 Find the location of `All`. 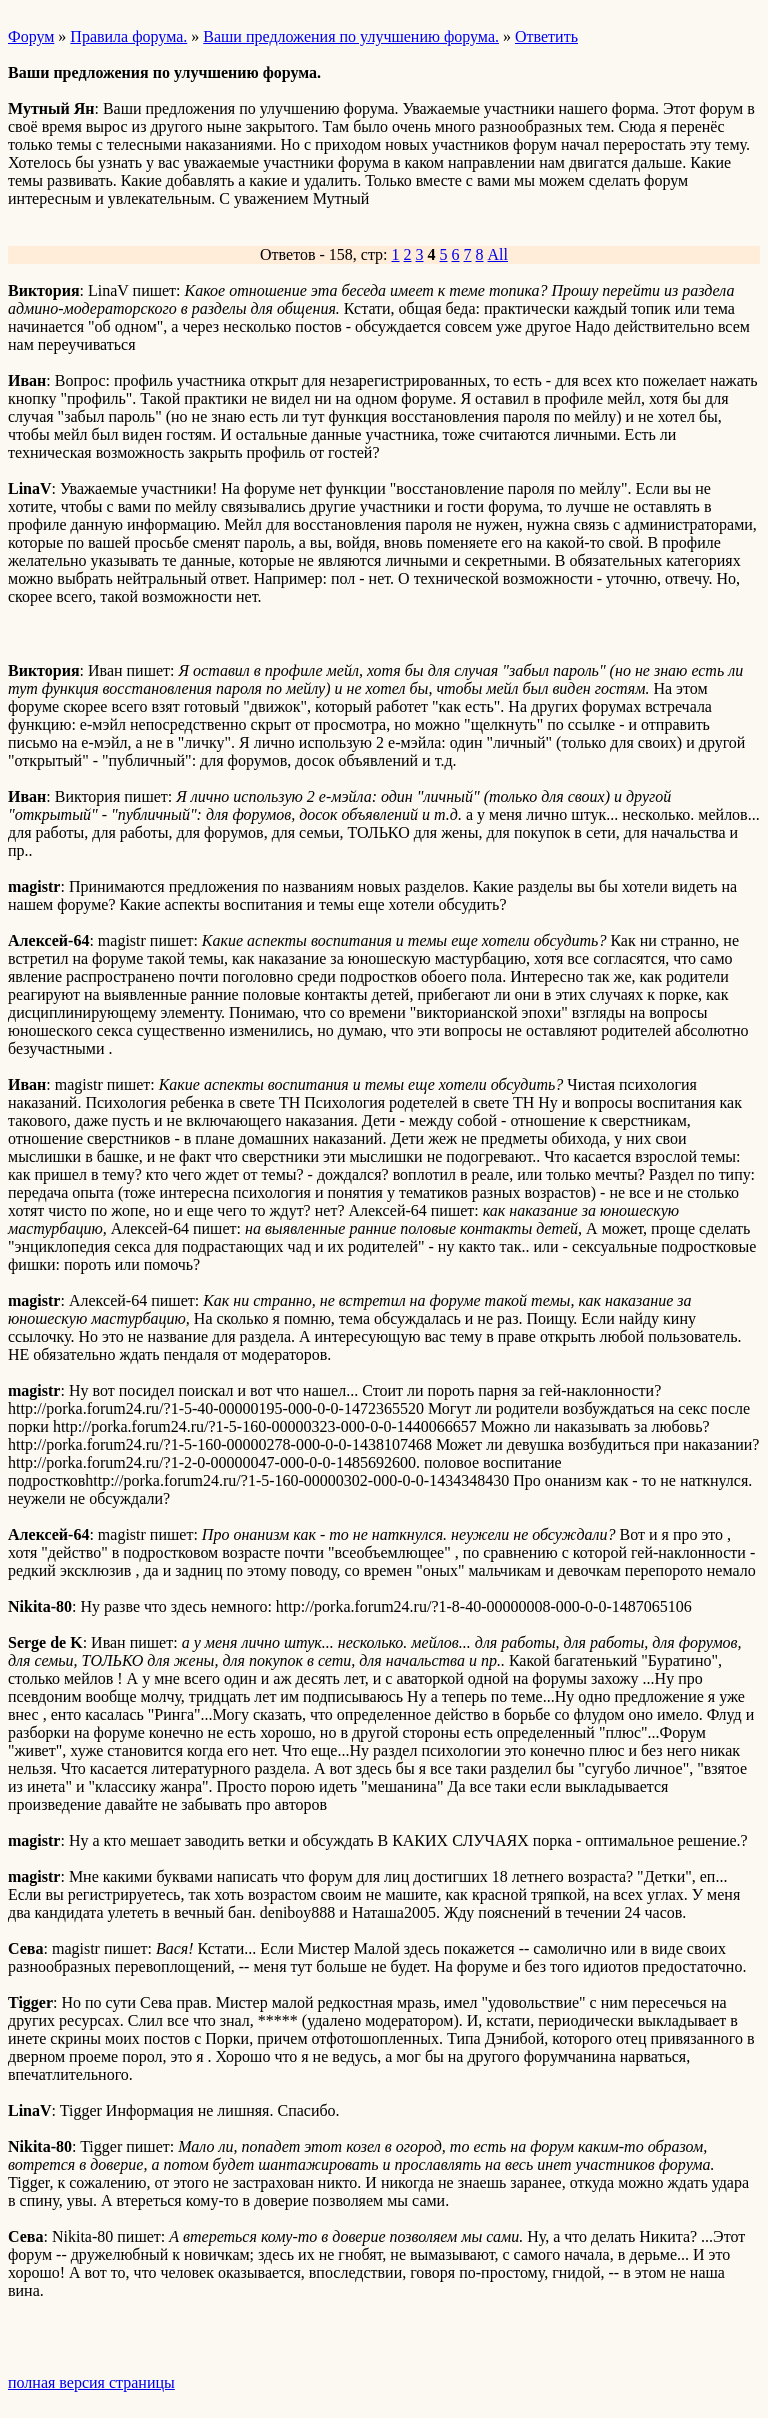

All is located at coordinates (498, 254).